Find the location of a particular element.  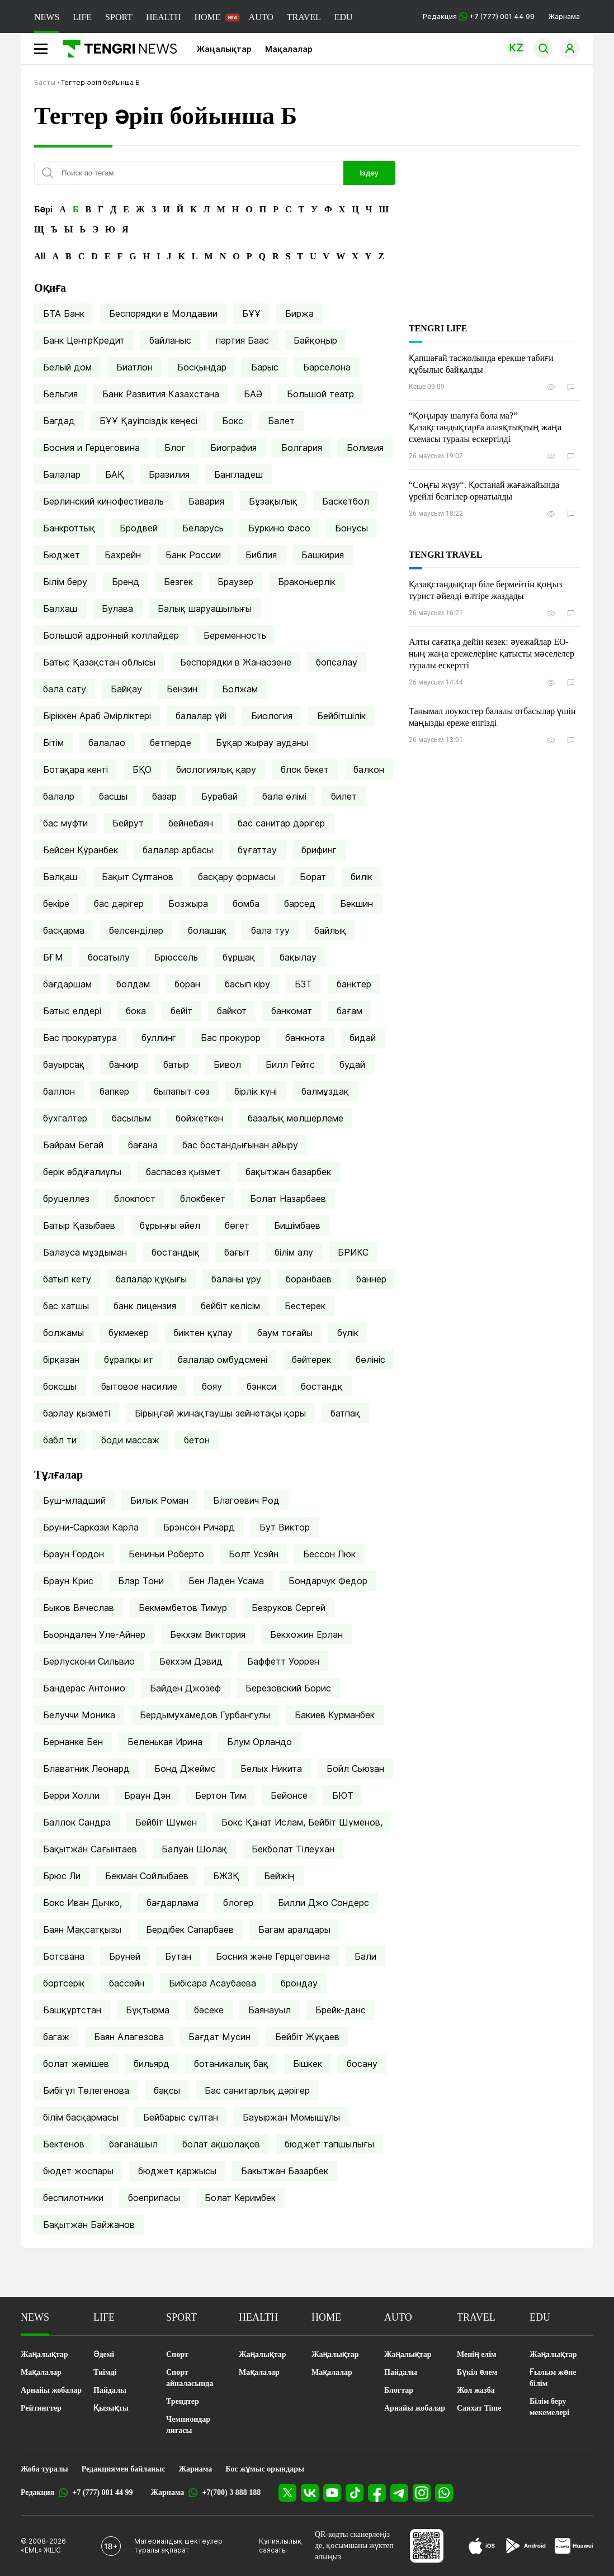

Болат Керимбек is located at coordinates (240, 2197).